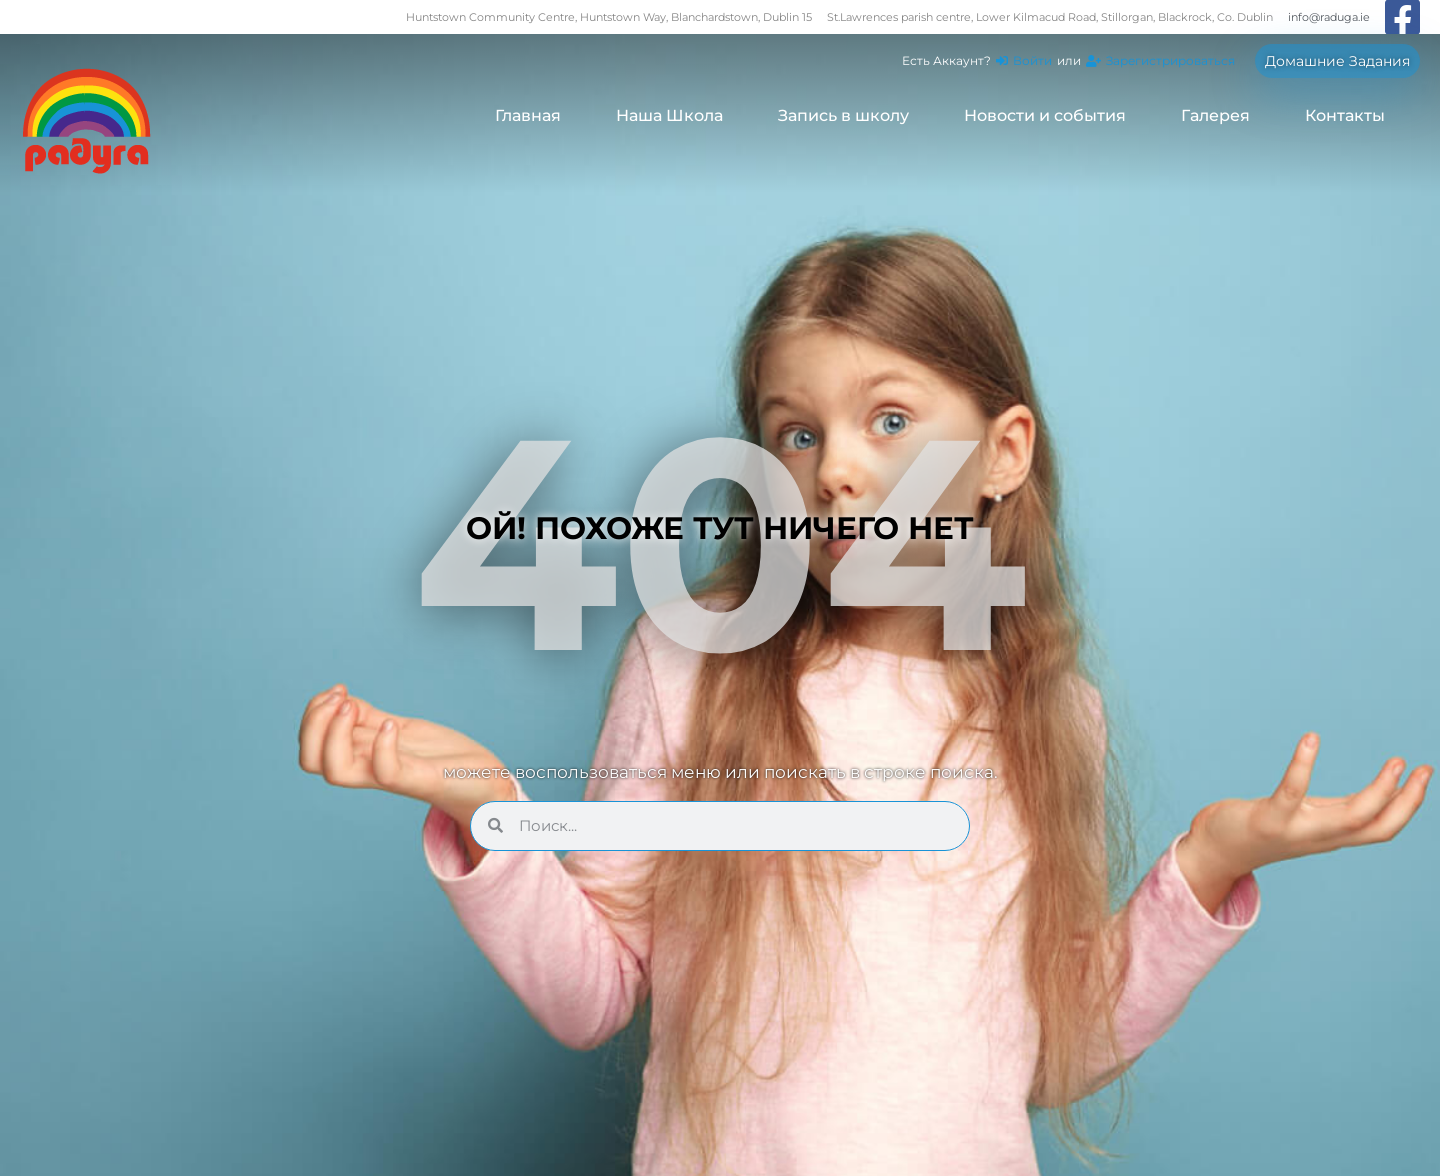 This screenshot has width=1440, height=1176. What do you see at coordinates (843, 115) in the screenshot?
I see `Запись в школу` at bounding box center [843, 115].